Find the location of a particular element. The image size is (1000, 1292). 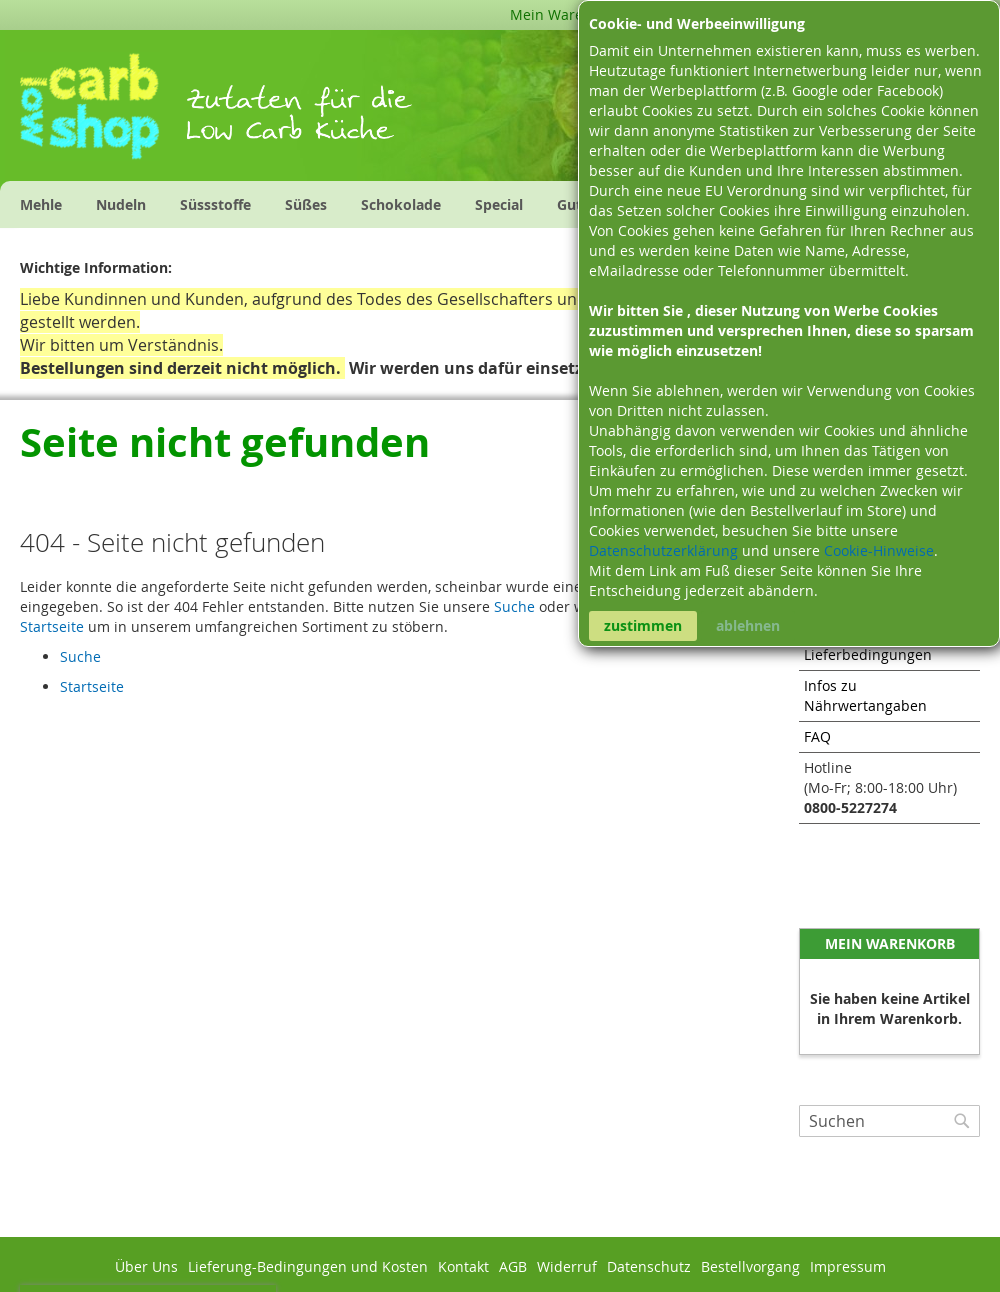

Bestellvorgang is located at coordinates (750, 1266).